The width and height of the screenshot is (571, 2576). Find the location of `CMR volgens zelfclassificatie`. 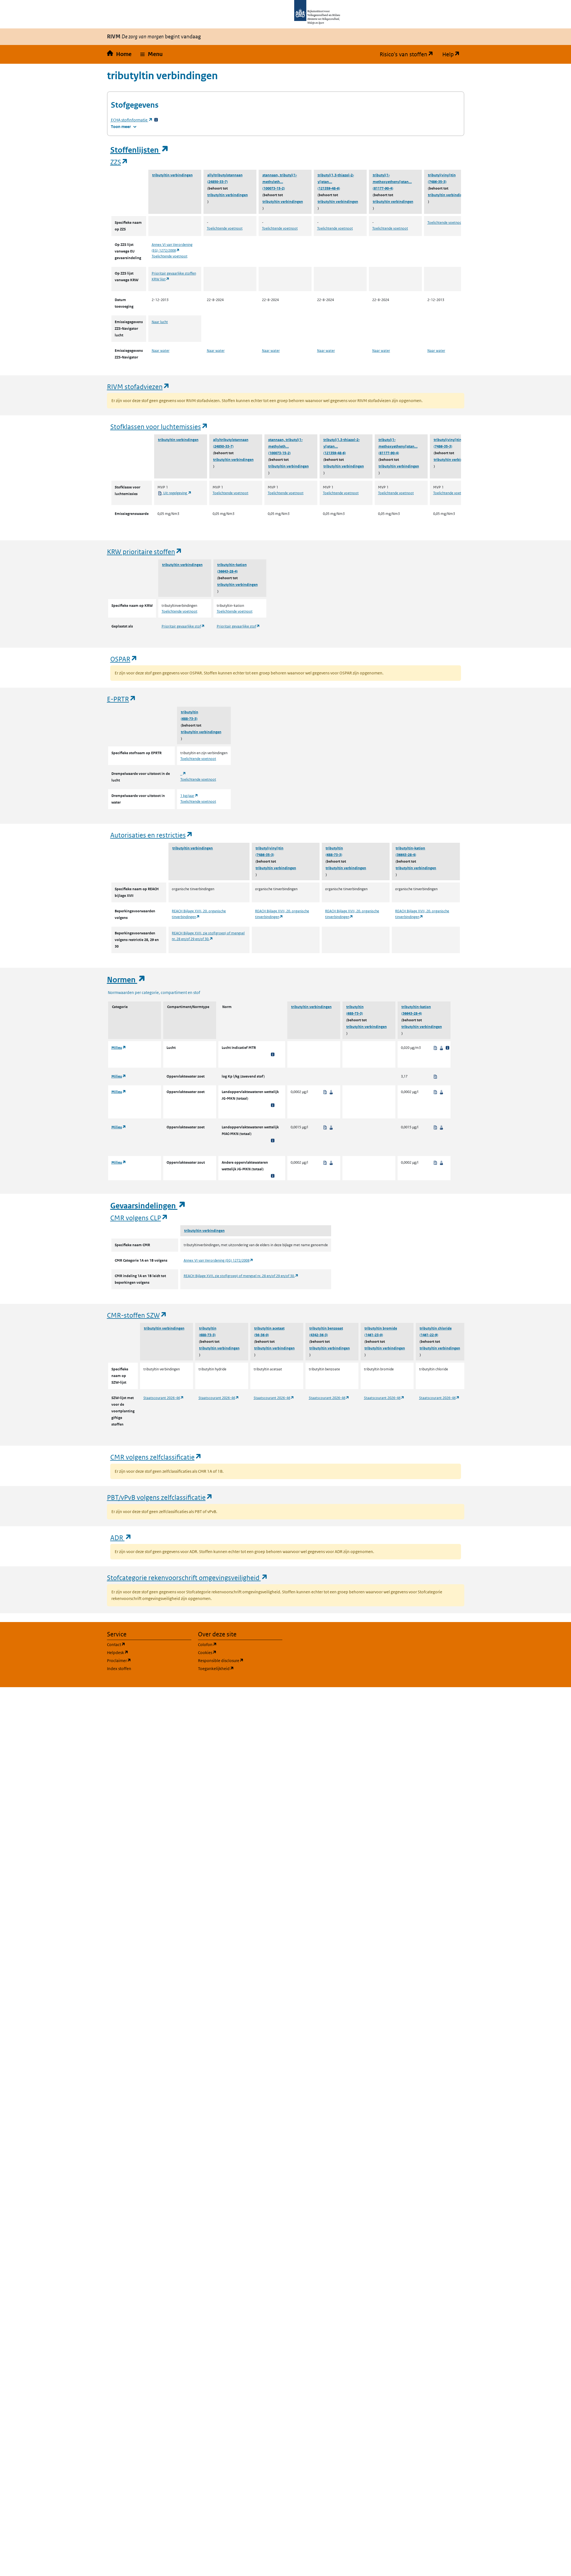

CMR volgens zelfclassificatie is located at coordinates (156, 1457).